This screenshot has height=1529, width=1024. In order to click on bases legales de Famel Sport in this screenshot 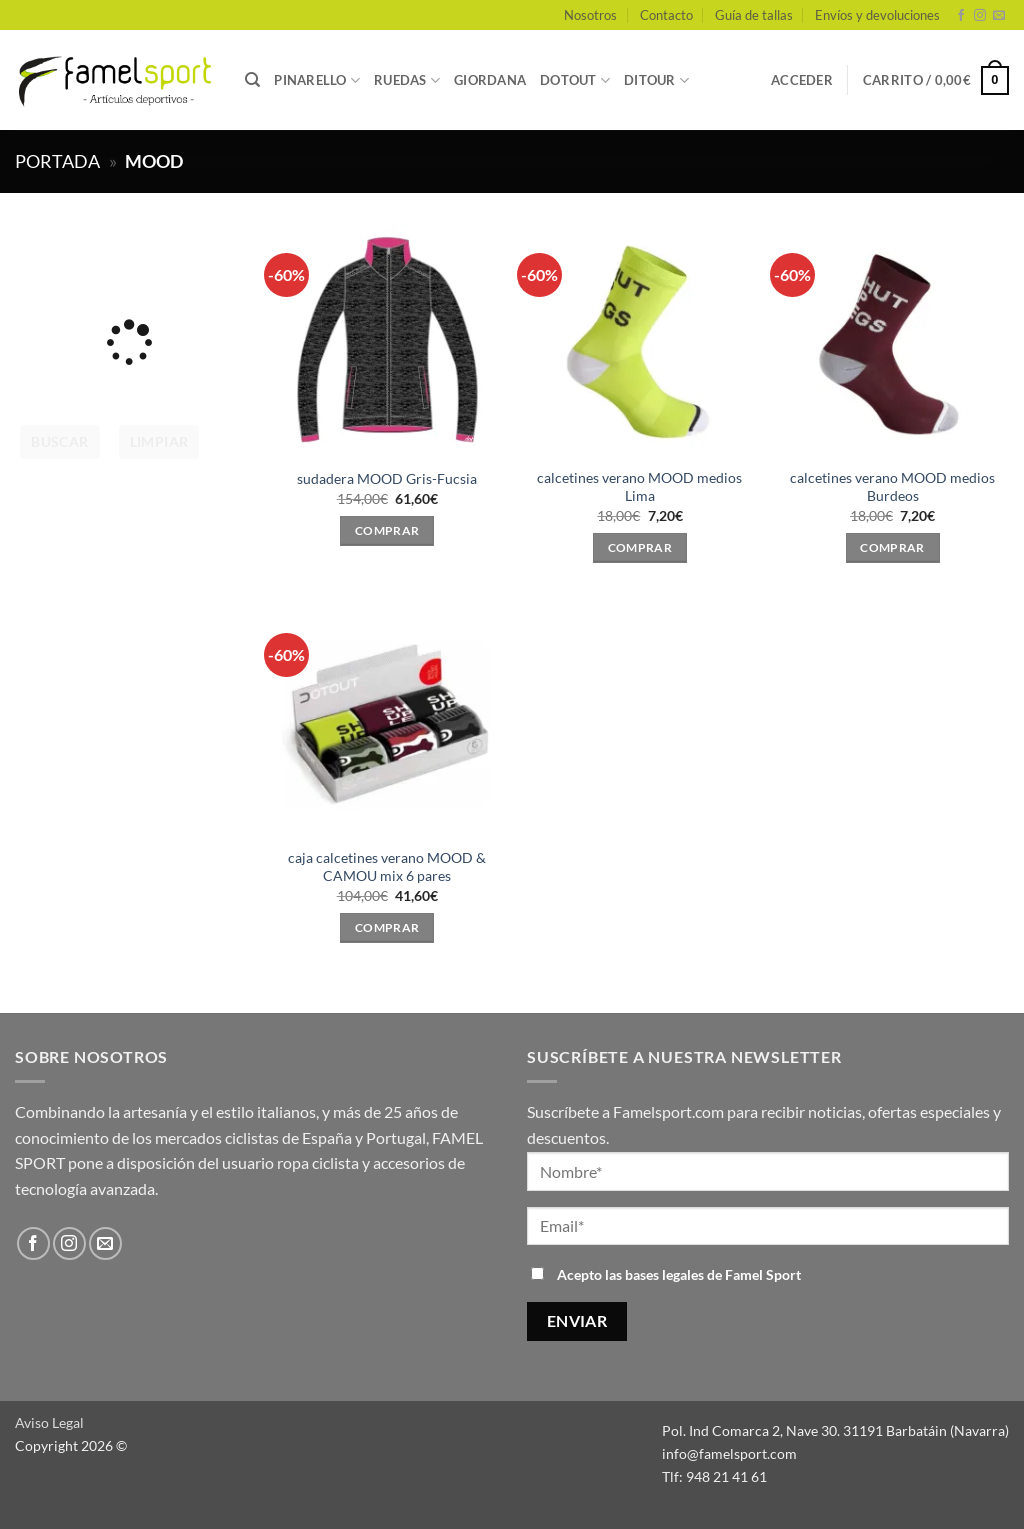, I will do `click(713, 1274)`.